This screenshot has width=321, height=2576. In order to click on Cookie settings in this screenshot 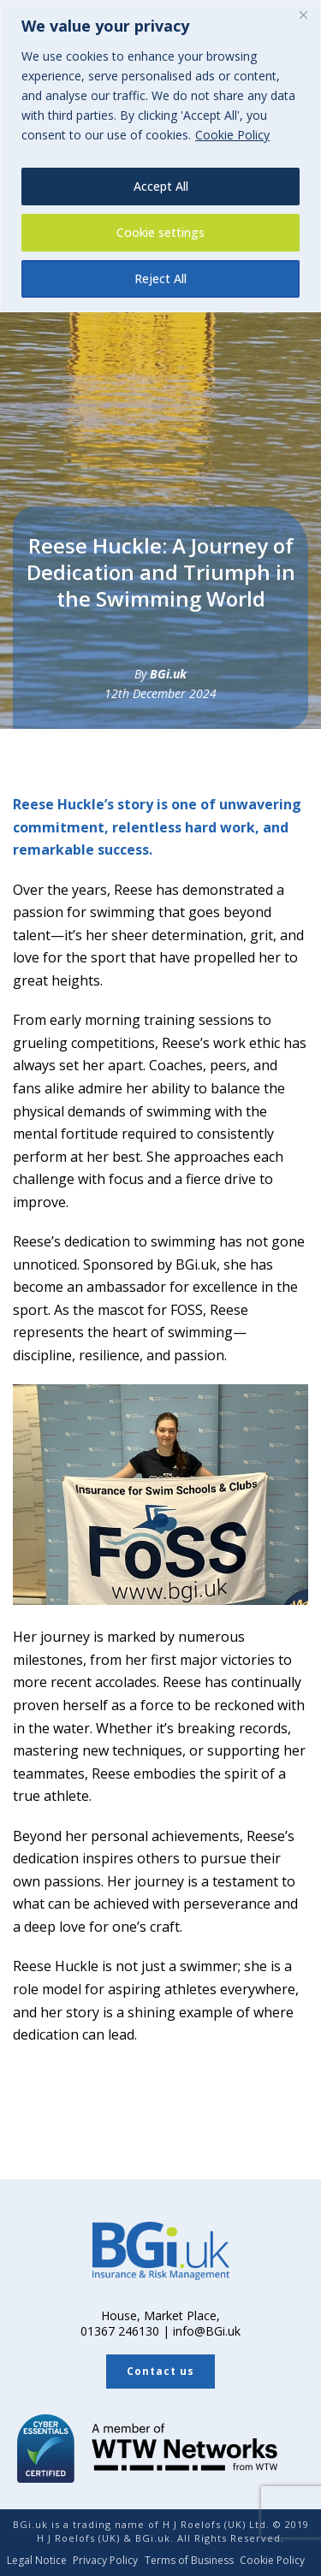, I will do `click(160, 232)`.